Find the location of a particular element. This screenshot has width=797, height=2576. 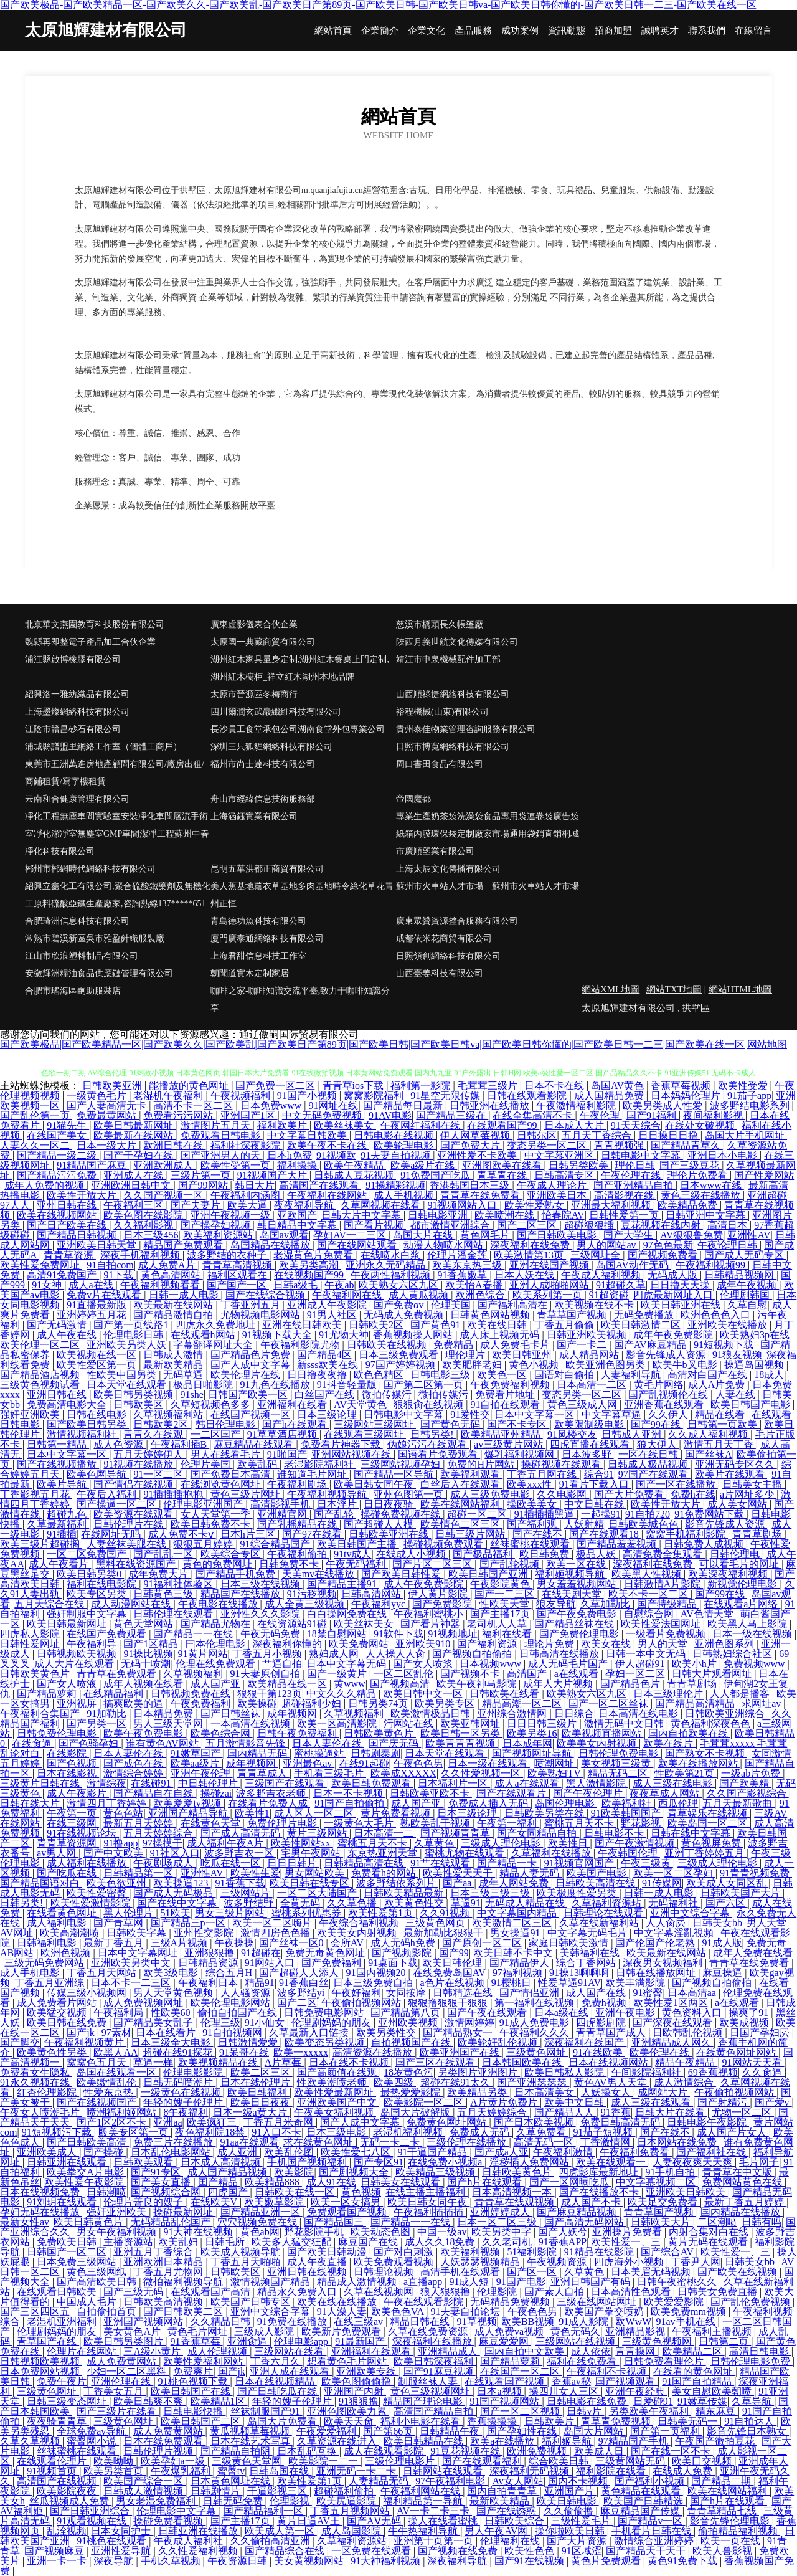

国内自拍中文欧美 is located at coordinates (525, 2351).